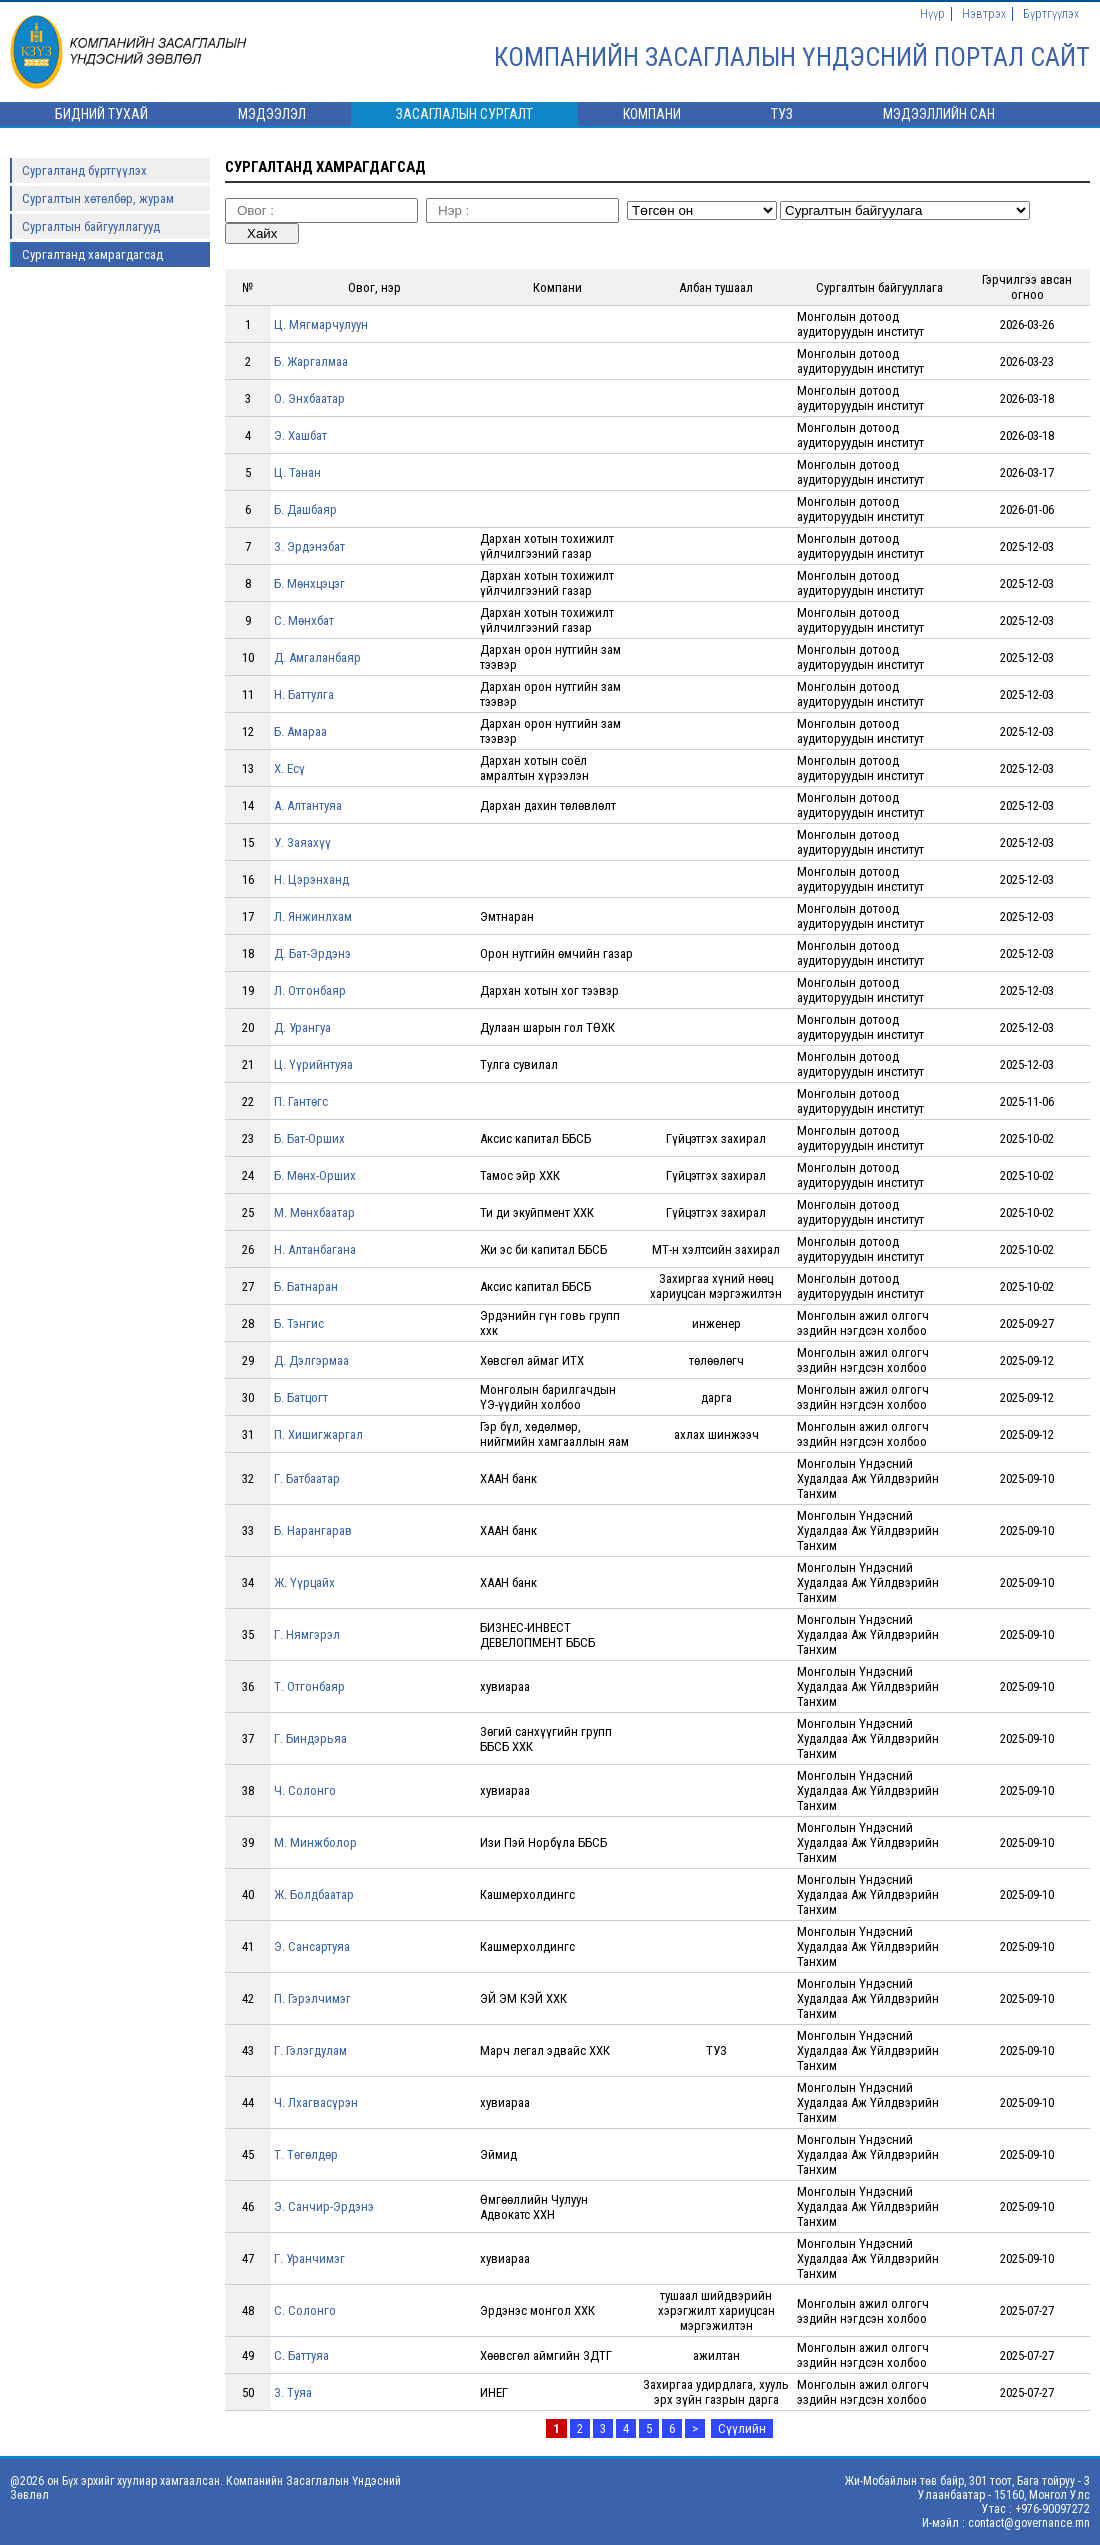  I want to click on Д. Дэлгэрмаа, so click(311, 1360).